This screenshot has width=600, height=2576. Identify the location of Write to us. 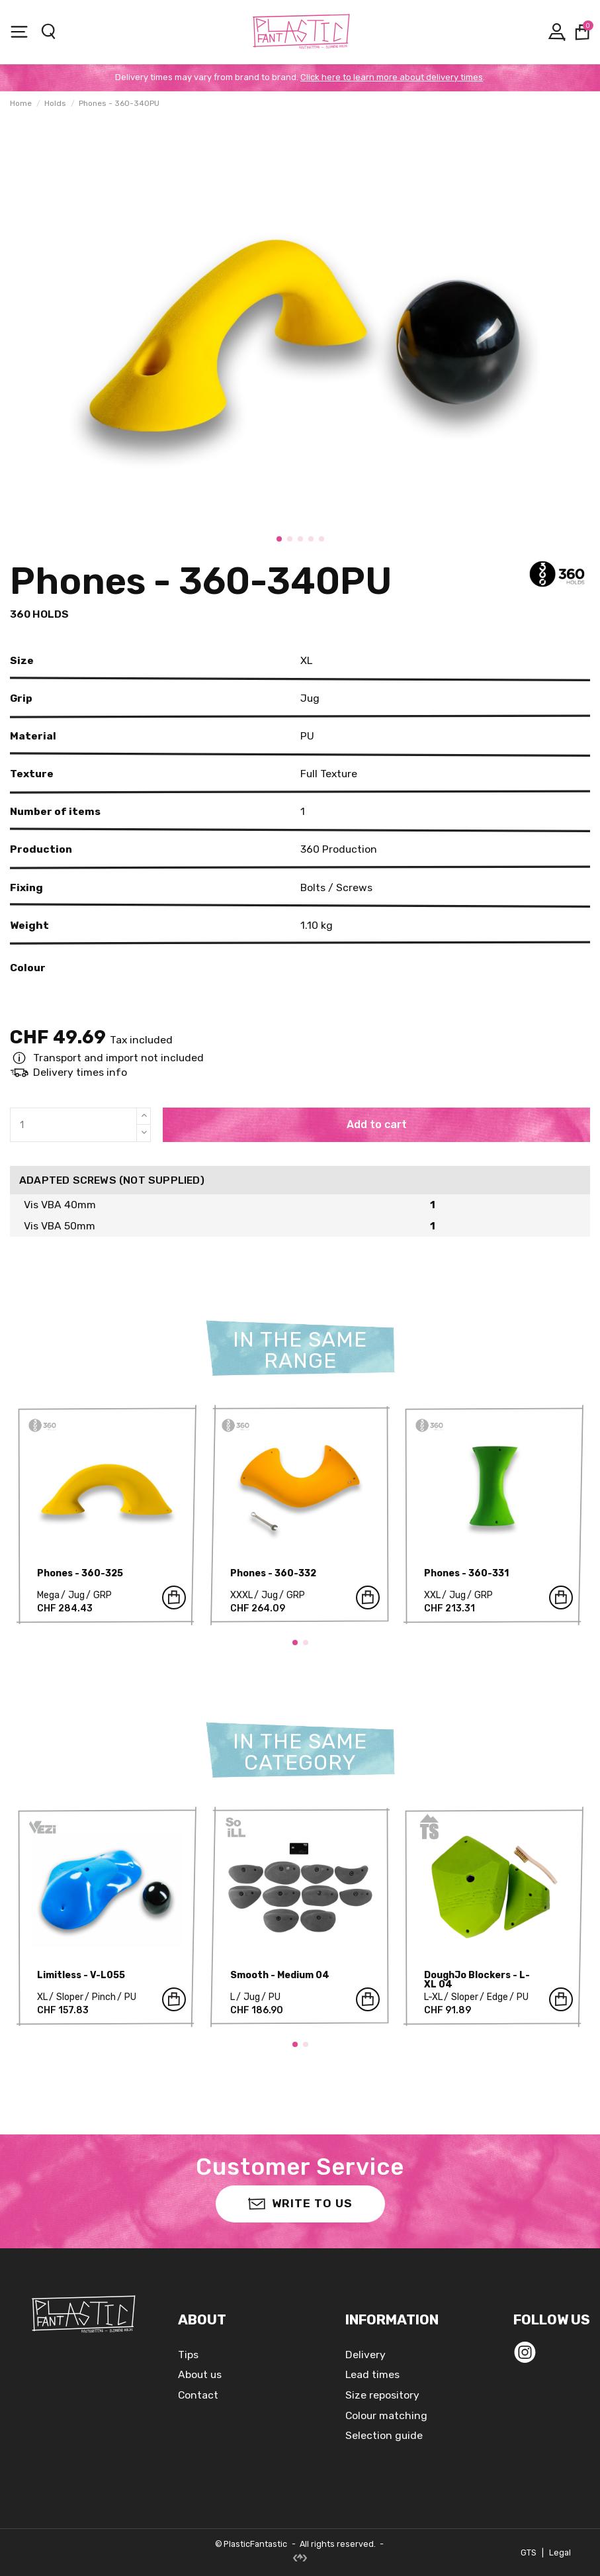
(300, 2203).